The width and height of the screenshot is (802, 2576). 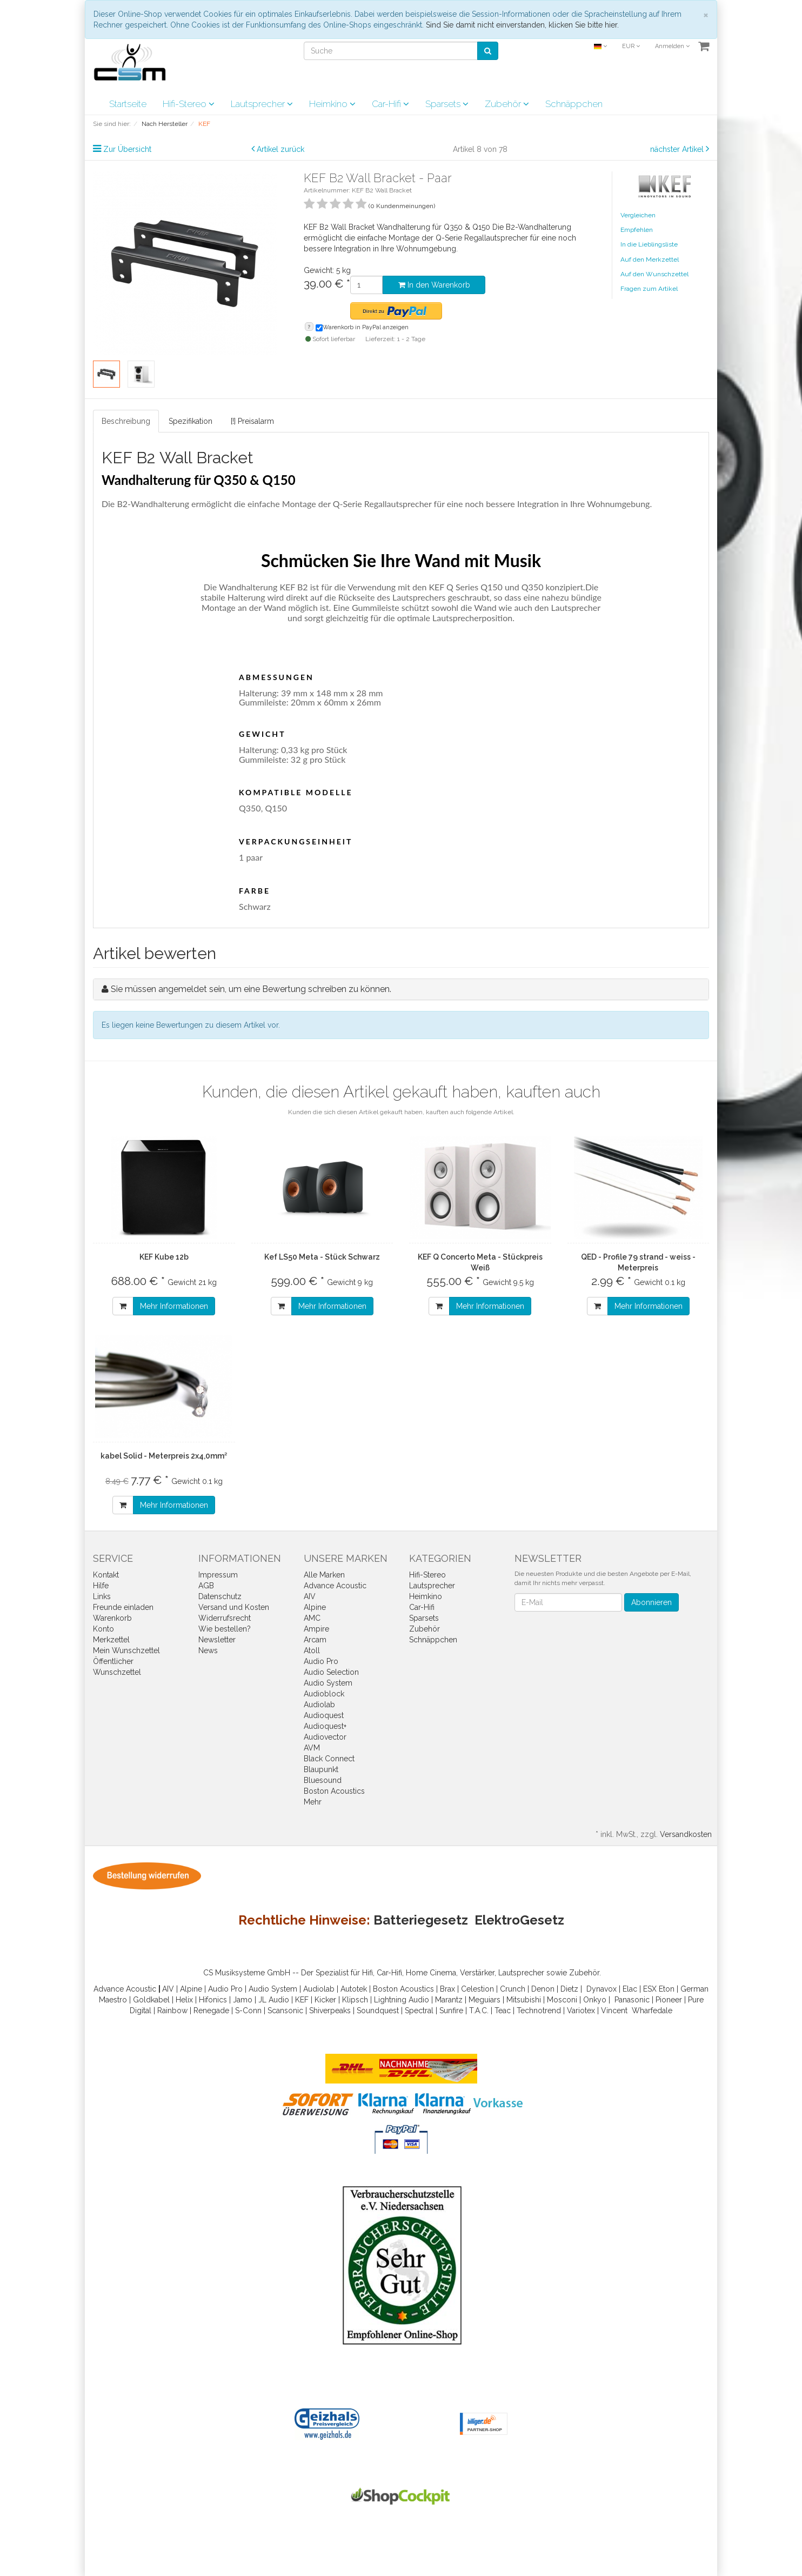 I want to click on Sparsets, so click(x=447, y=103).